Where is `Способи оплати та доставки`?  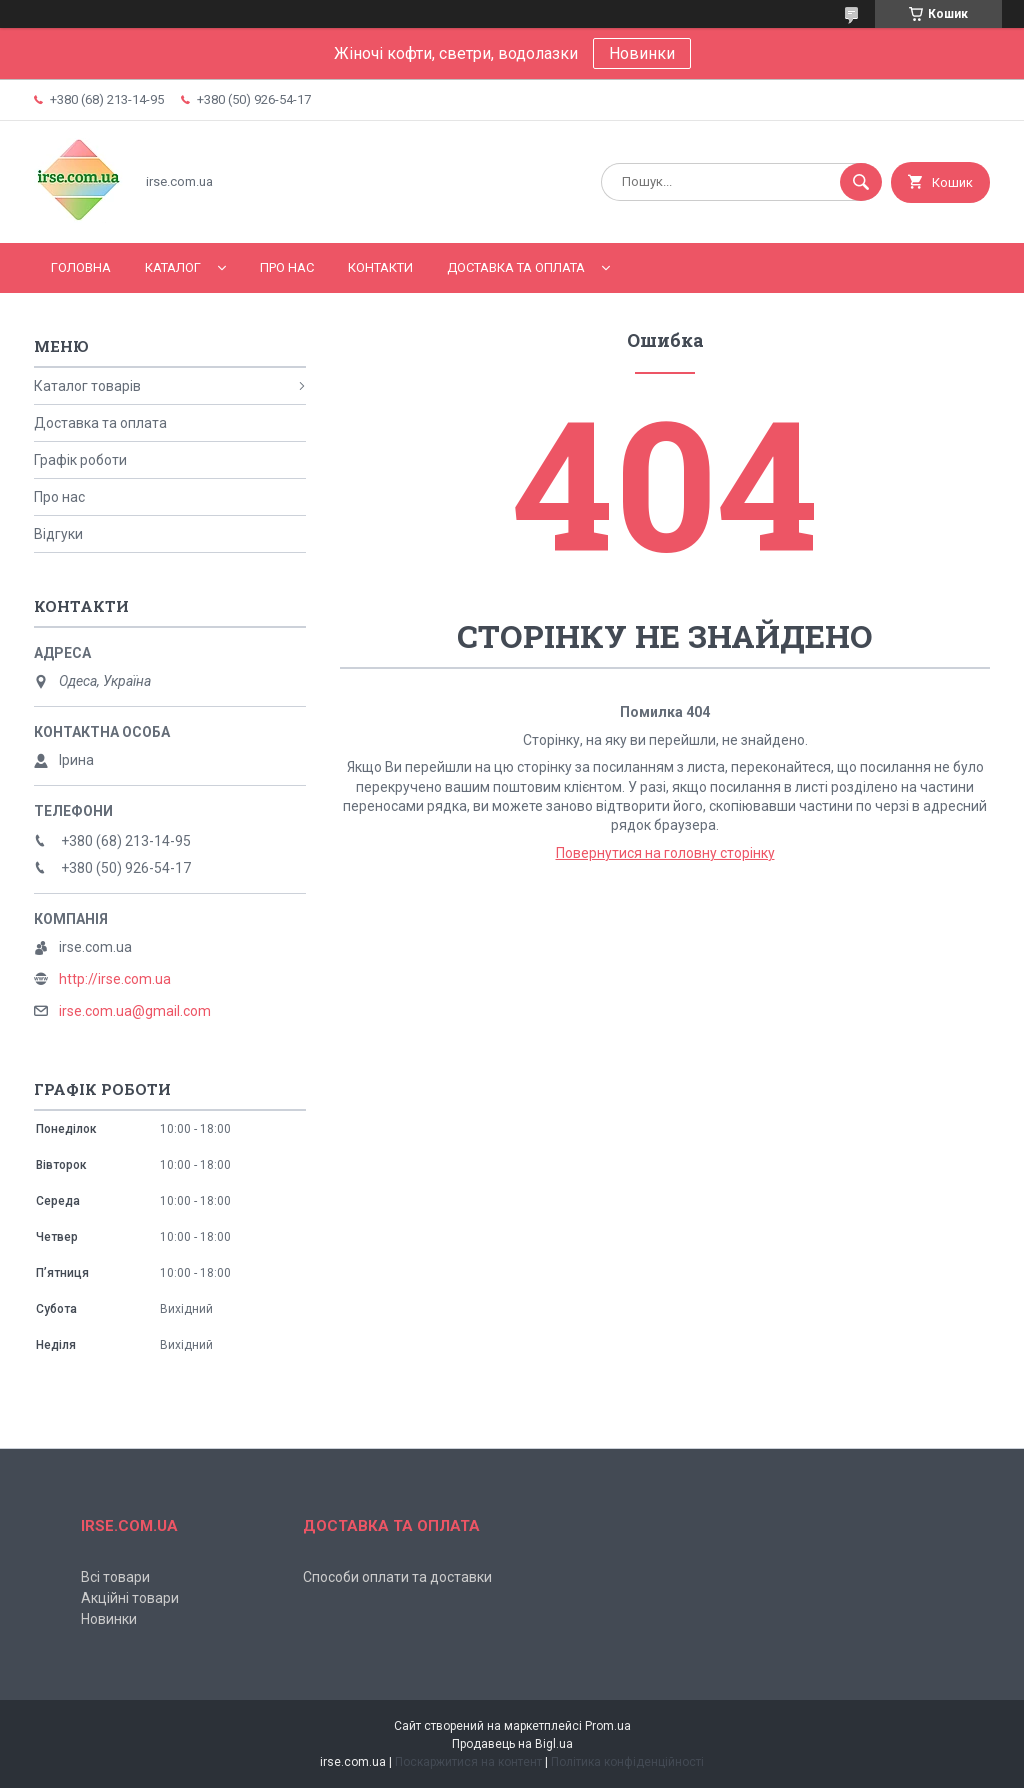 Способи оплати та доставки is located at coordinates (397, 1577).